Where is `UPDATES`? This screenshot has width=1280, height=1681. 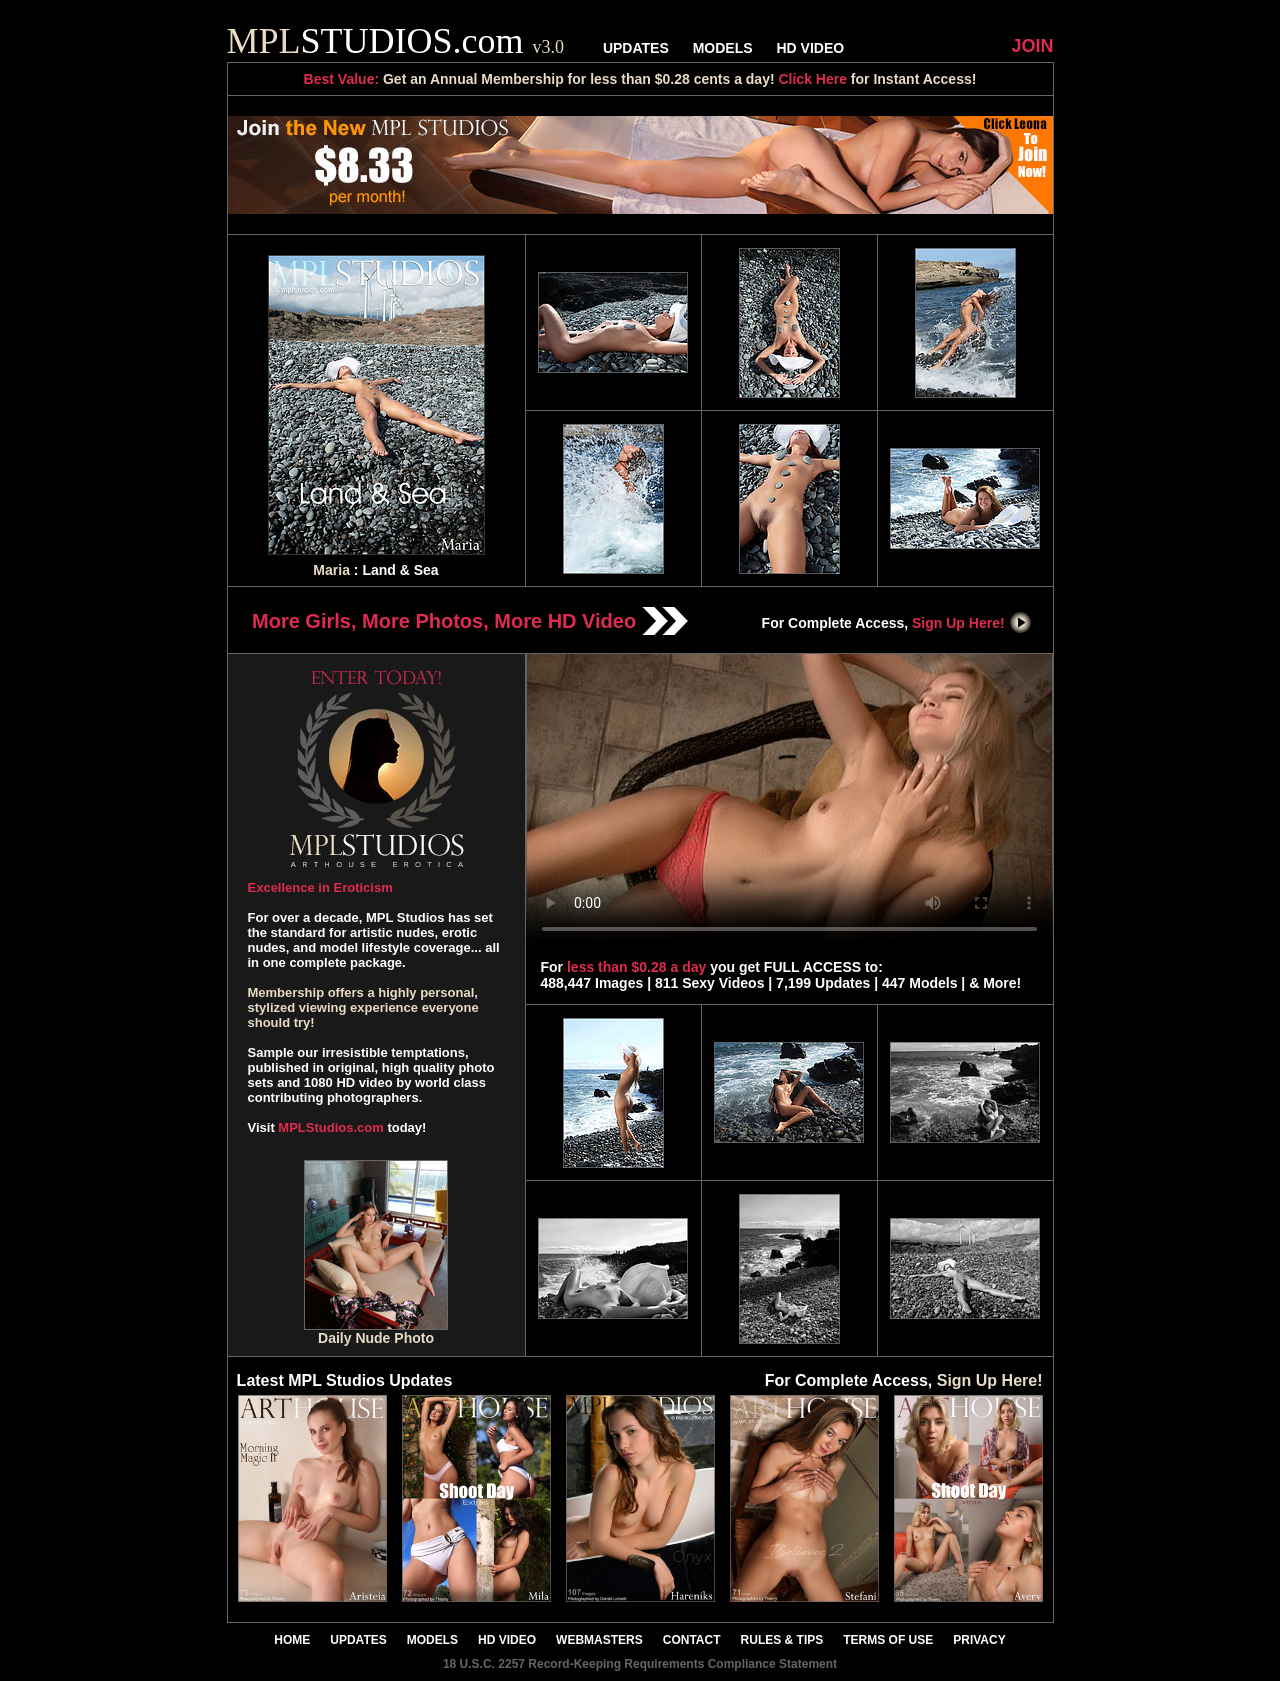
UPDATES is located at coordinates (636, 48).